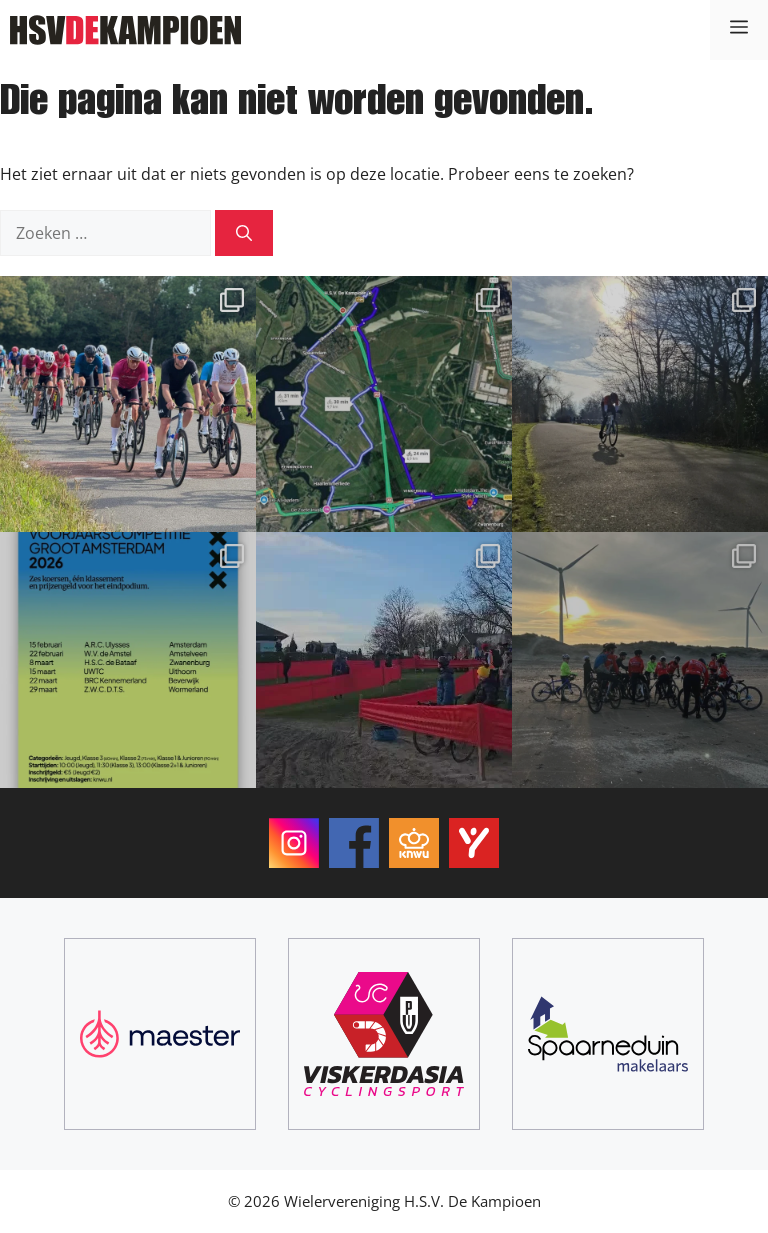  What do you see at coordinates (160, 1034) in the screenshot?
I see `[Maester]` at bounding box center [160, 1034].